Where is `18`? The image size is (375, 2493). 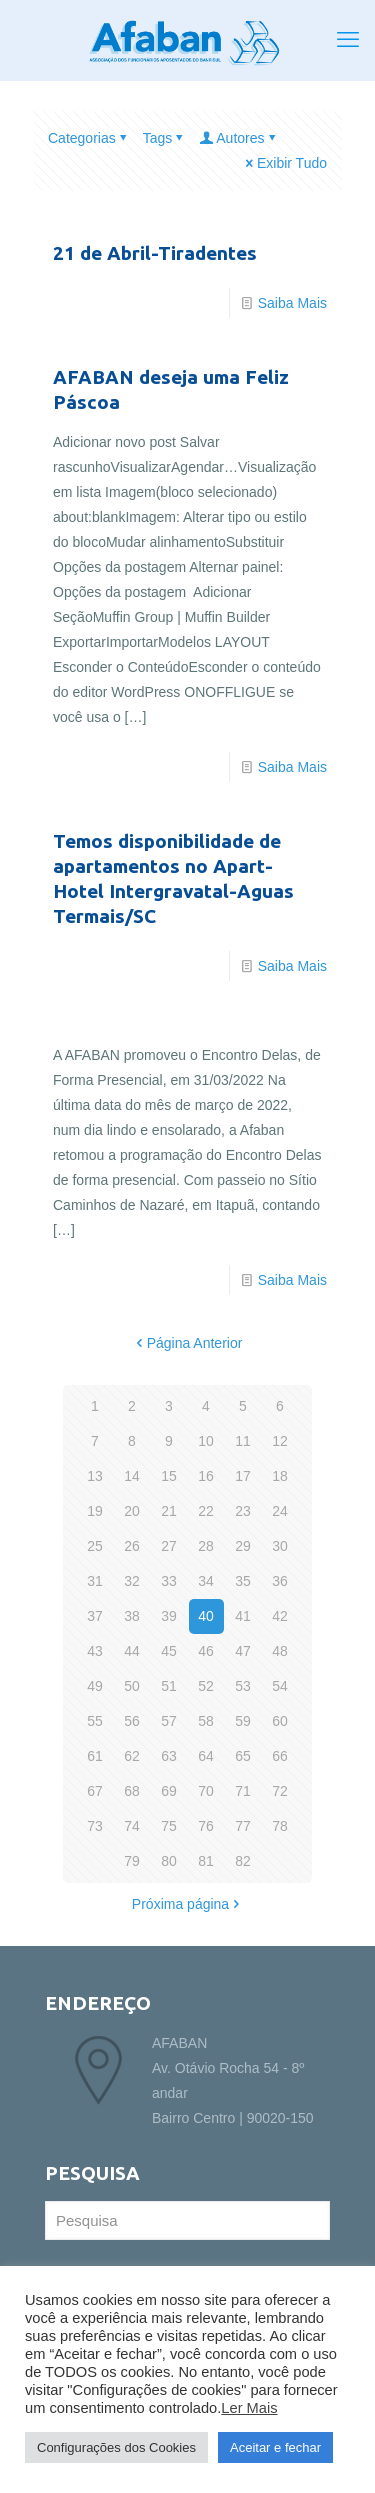
18 is located at coordinates (280, 1476).